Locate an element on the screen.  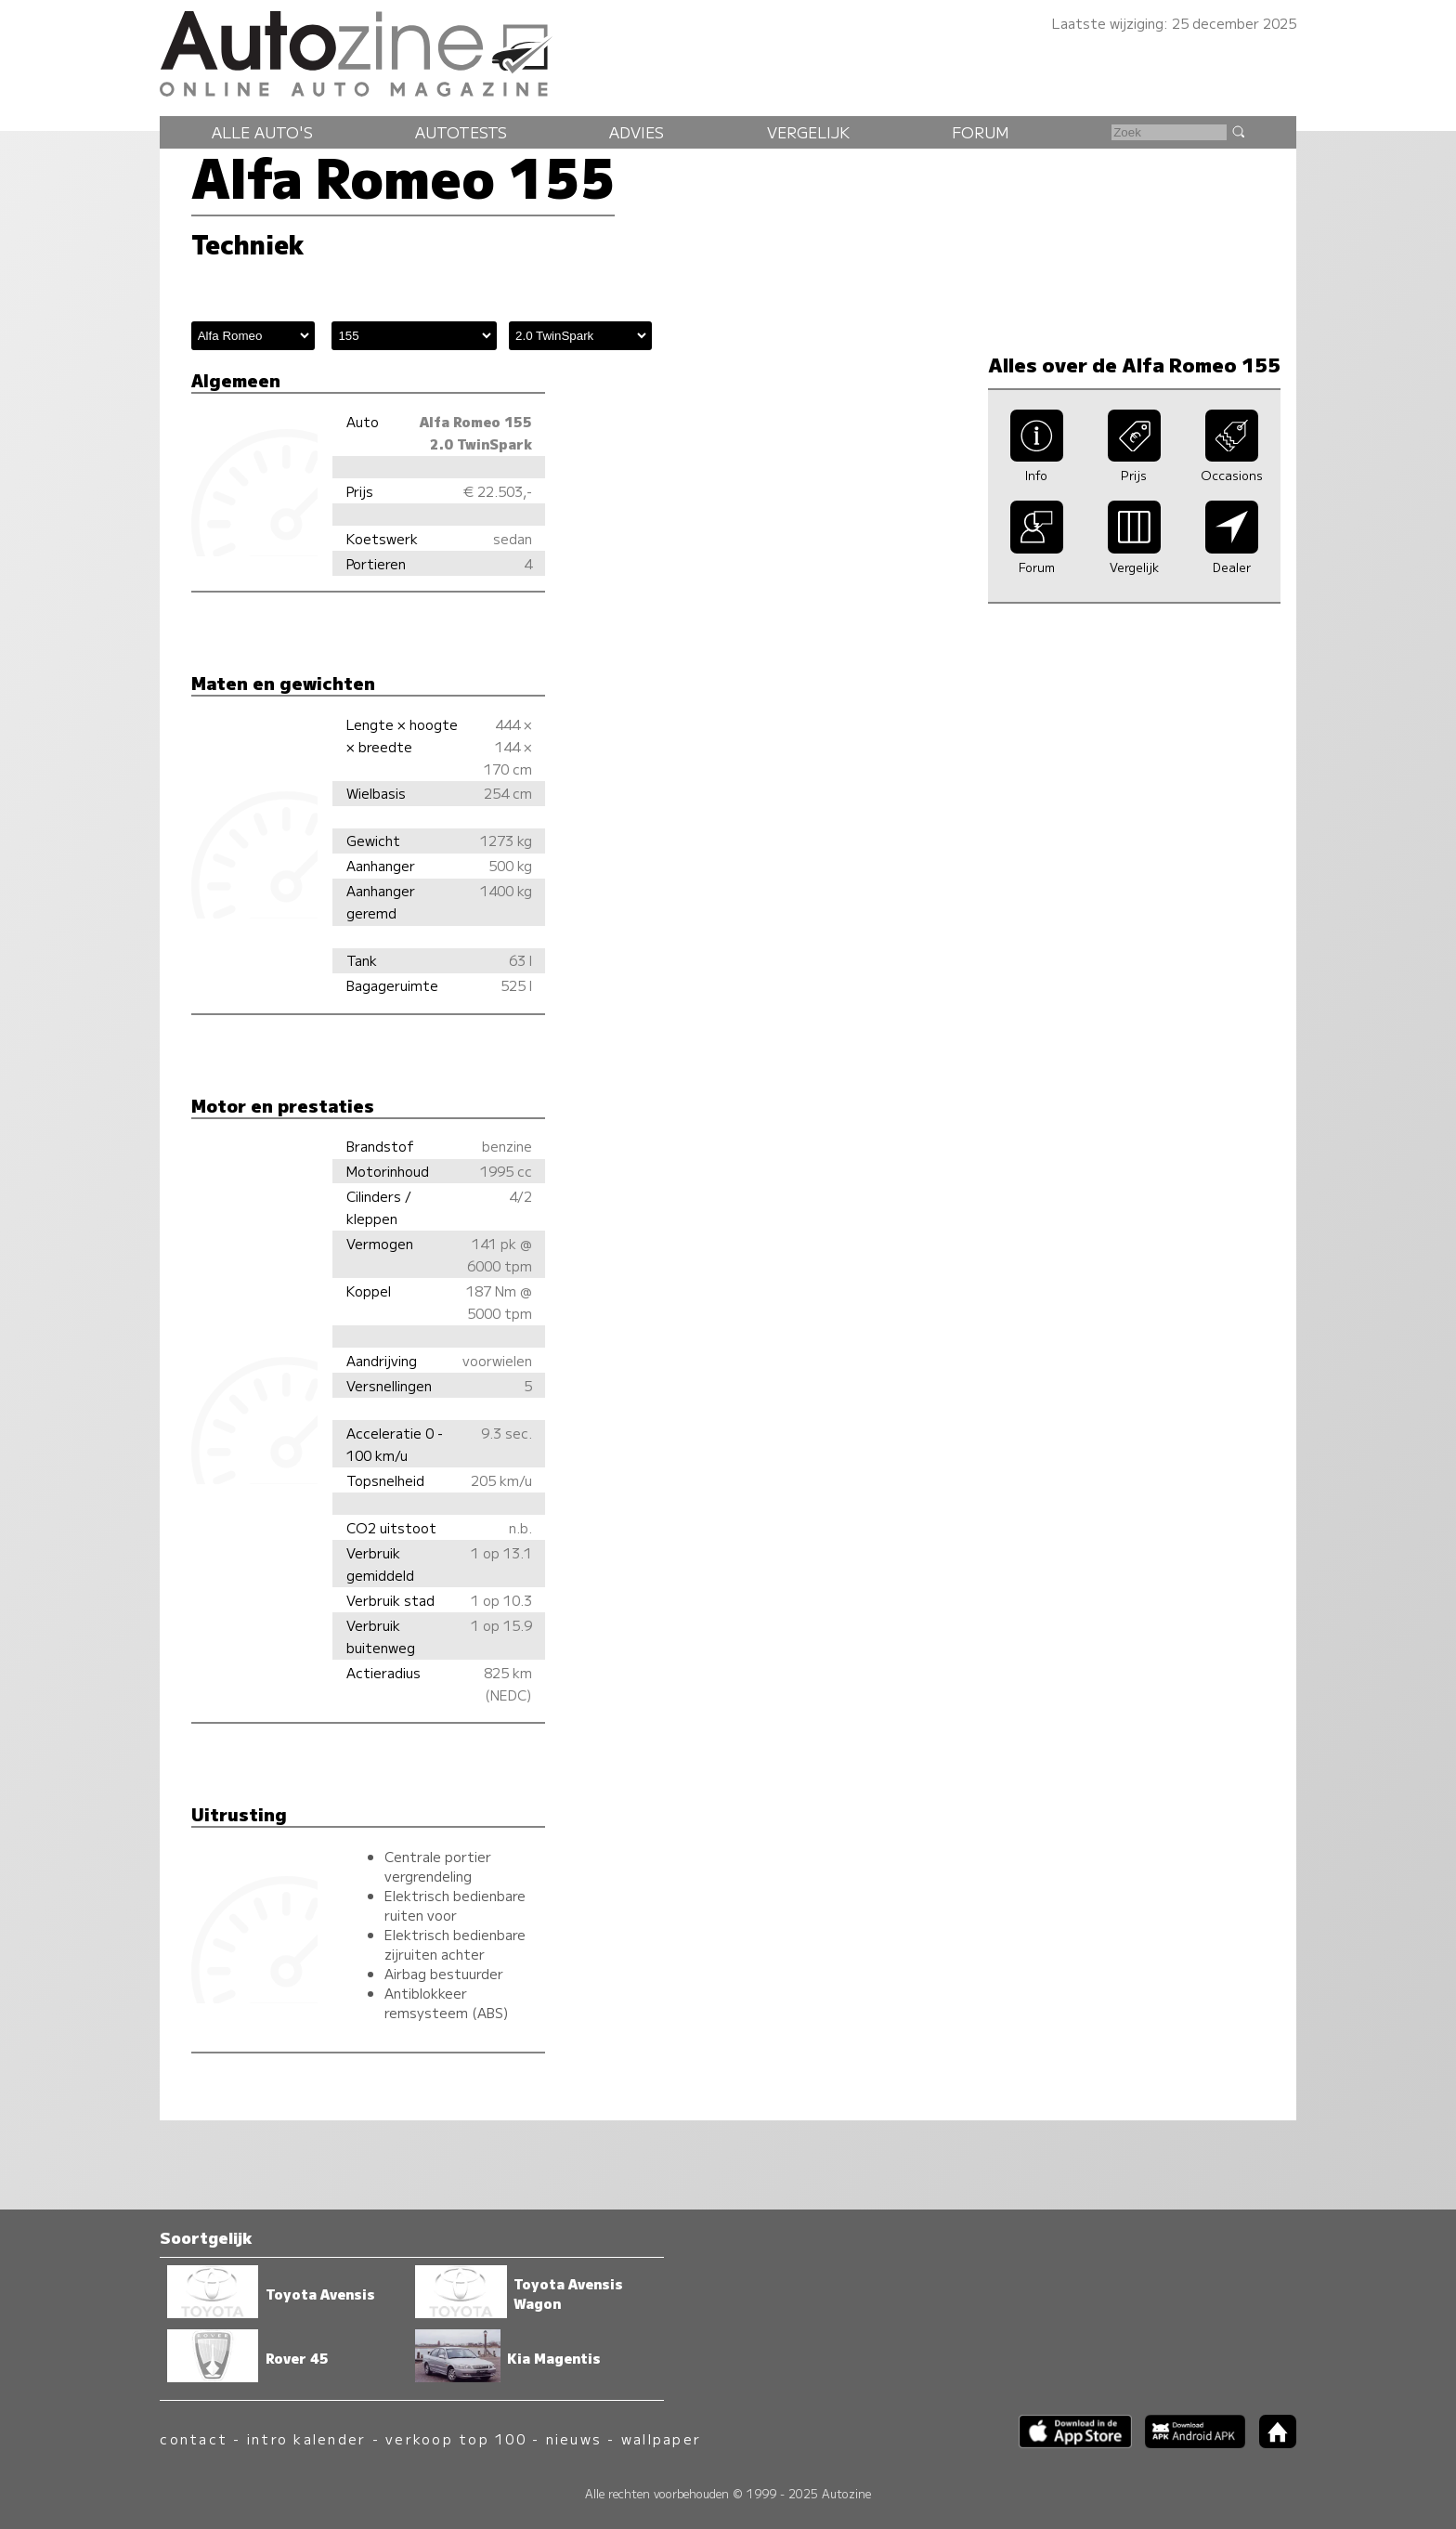
Autotests is located at coordinates (461, 132).